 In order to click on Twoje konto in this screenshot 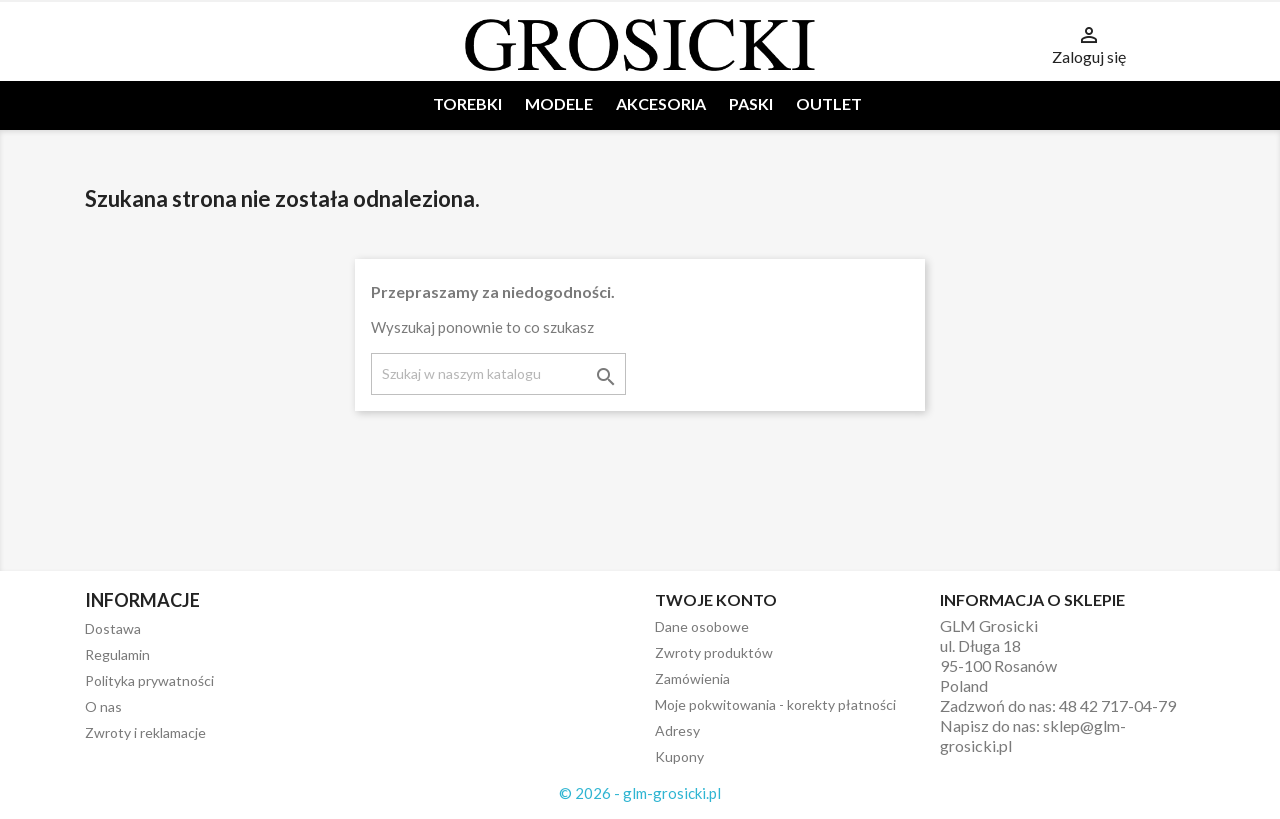, I will do `click(716, 599)`.